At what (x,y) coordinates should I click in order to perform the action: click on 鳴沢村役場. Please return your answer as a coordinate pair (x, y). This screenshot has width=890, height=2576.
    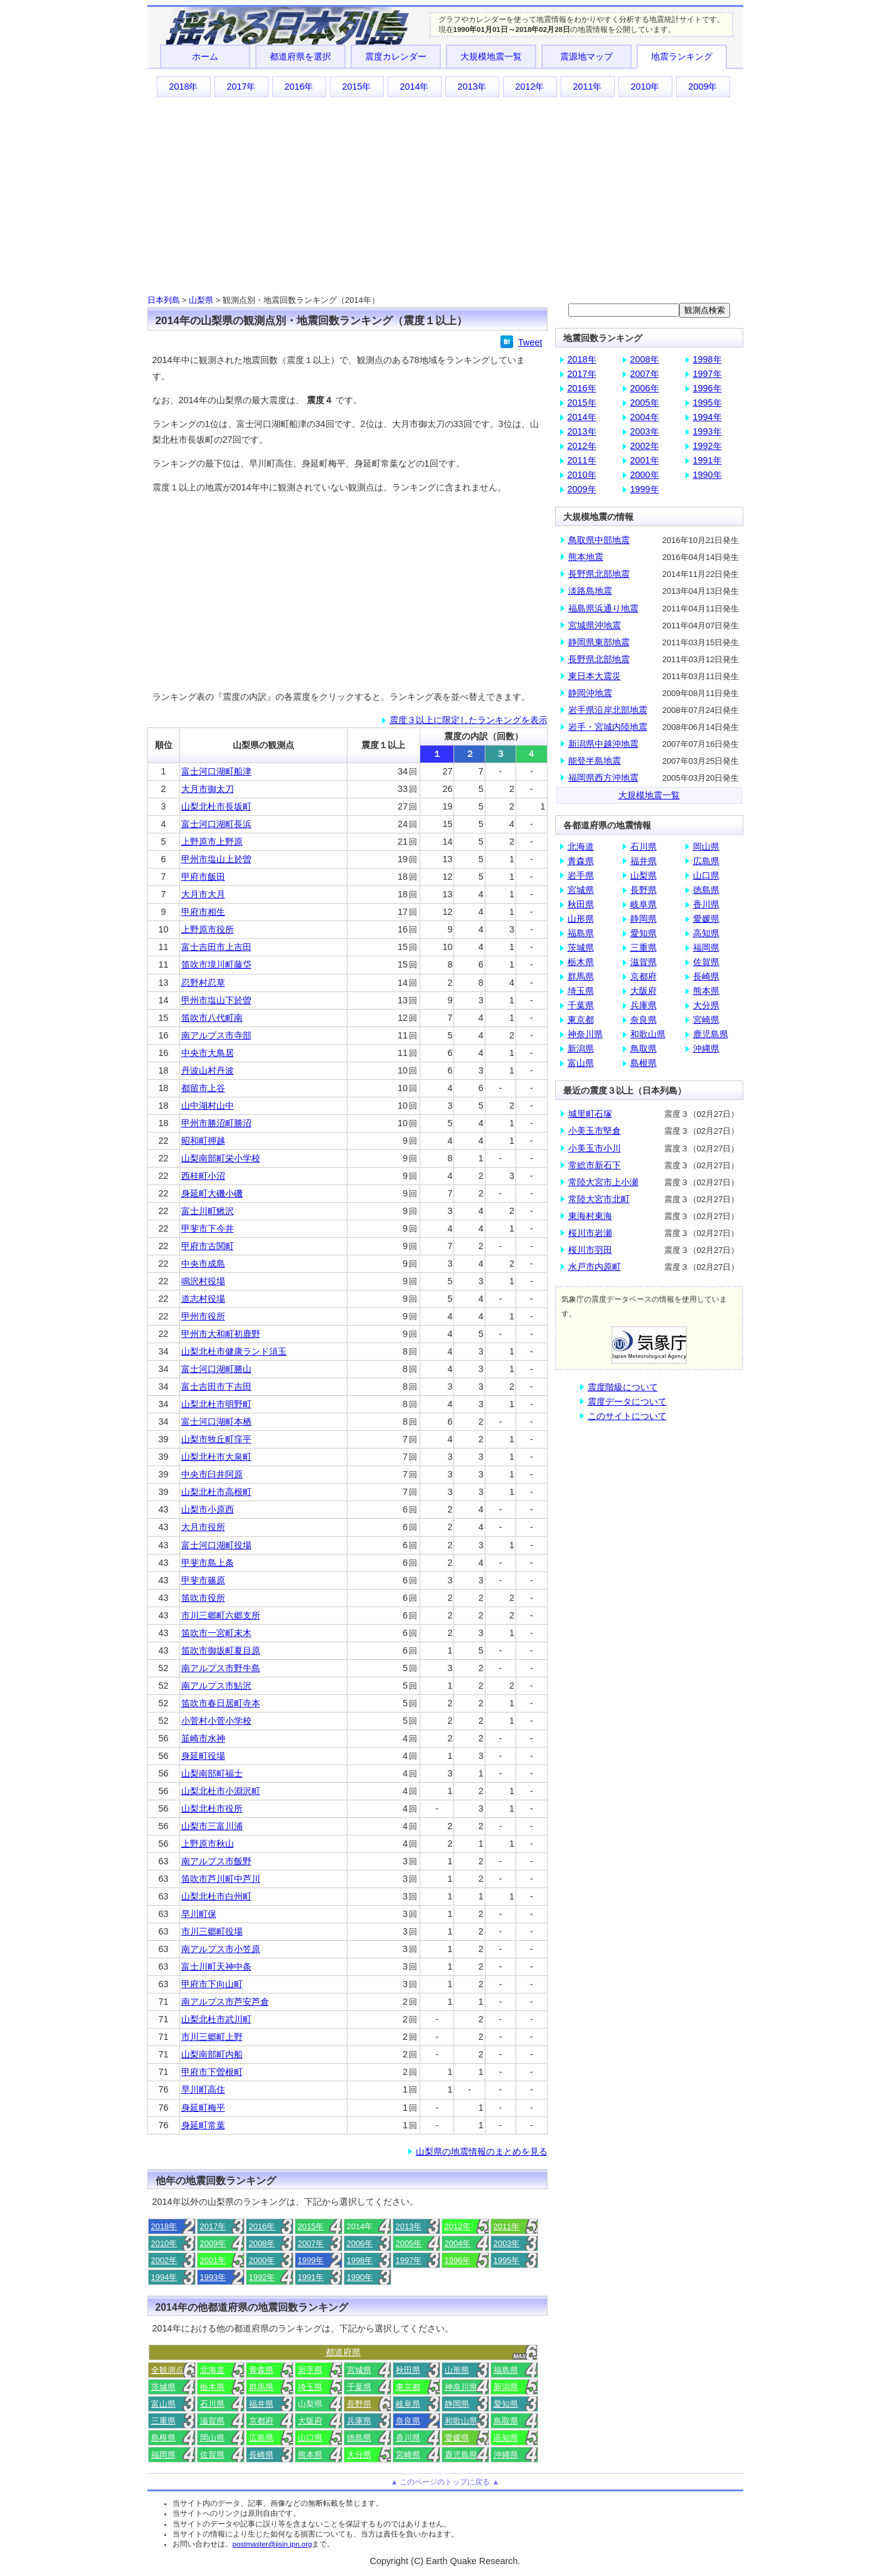
    Looking at the image, I should click on (203, 1281).